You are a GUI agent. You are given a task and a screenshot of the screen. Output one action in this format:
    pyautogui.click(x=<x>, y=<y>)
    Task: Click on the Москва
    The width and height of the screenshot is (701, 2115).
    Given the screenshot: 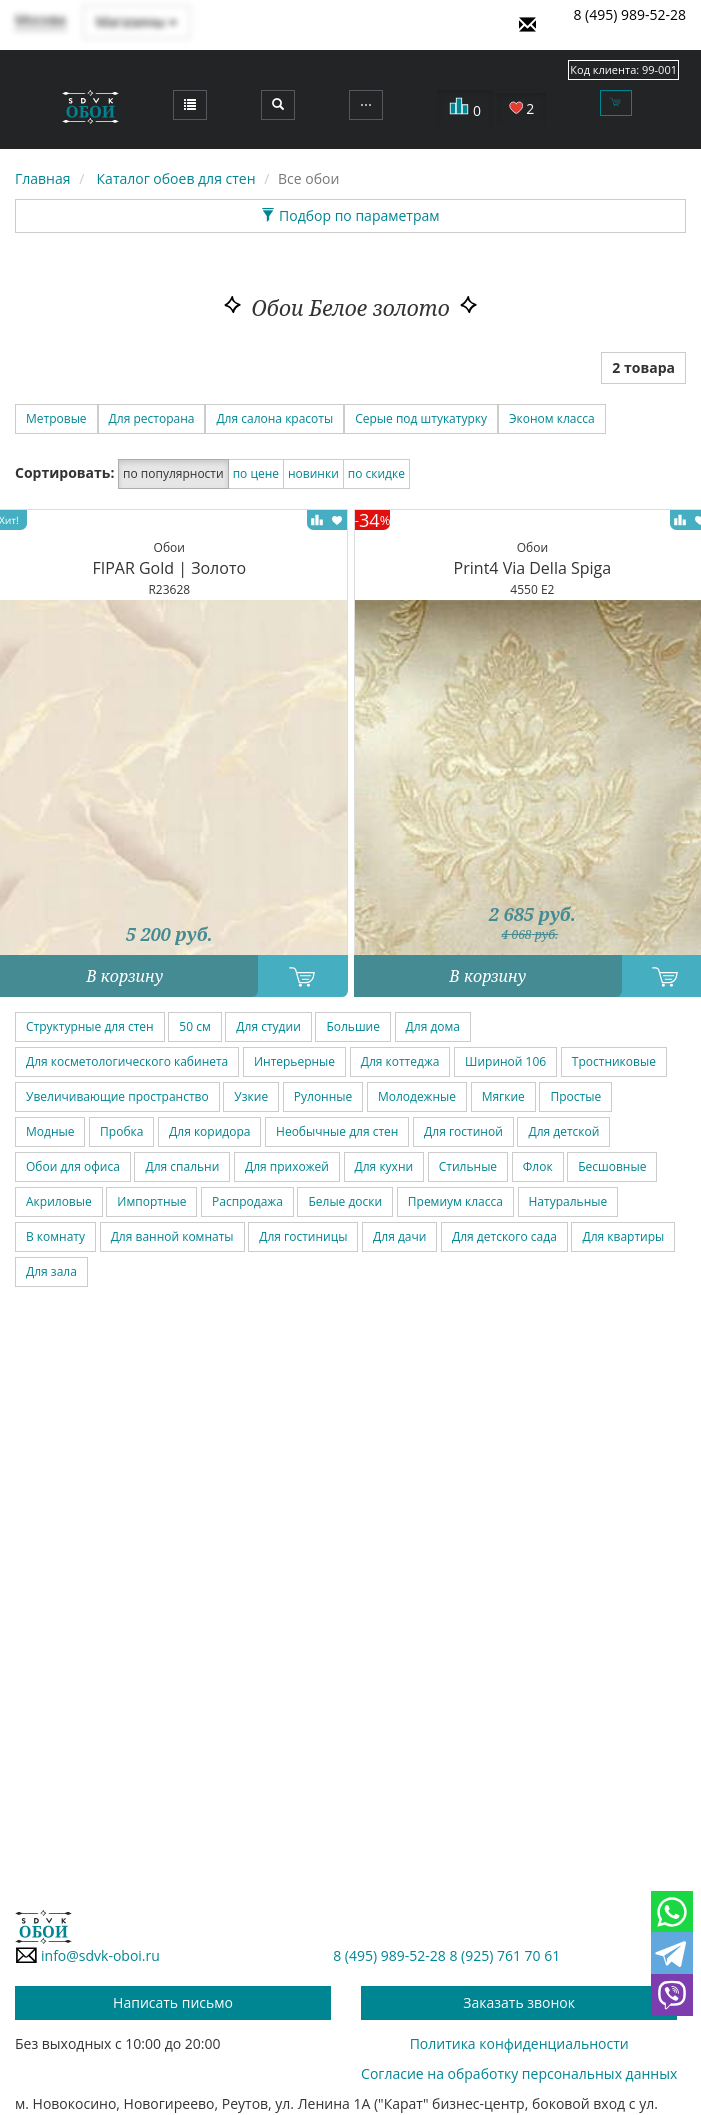 What is the action you would take?
    pyautogui.click(x=40, y=19)
    